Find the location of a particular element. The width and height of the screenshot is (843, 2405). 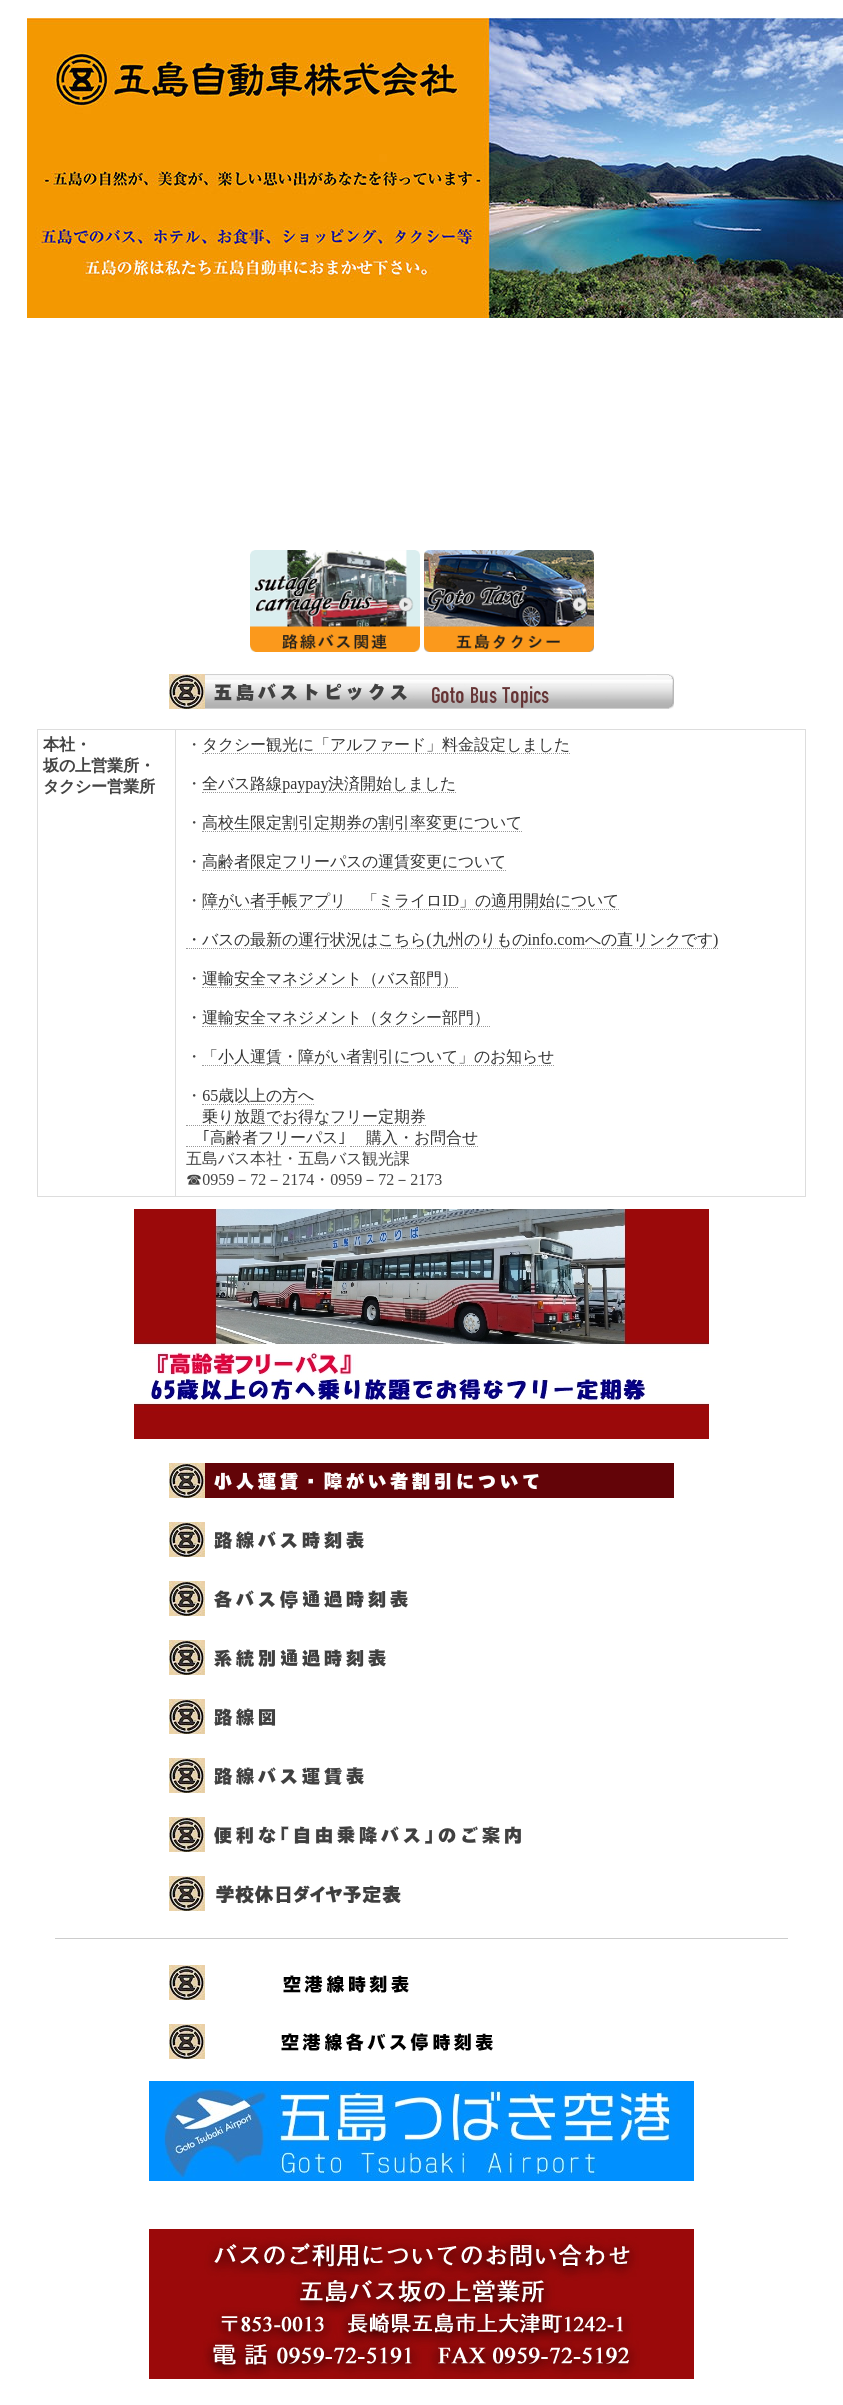

乗り放題でお得なフリー定期券 is located at coordinates (306, 1116).